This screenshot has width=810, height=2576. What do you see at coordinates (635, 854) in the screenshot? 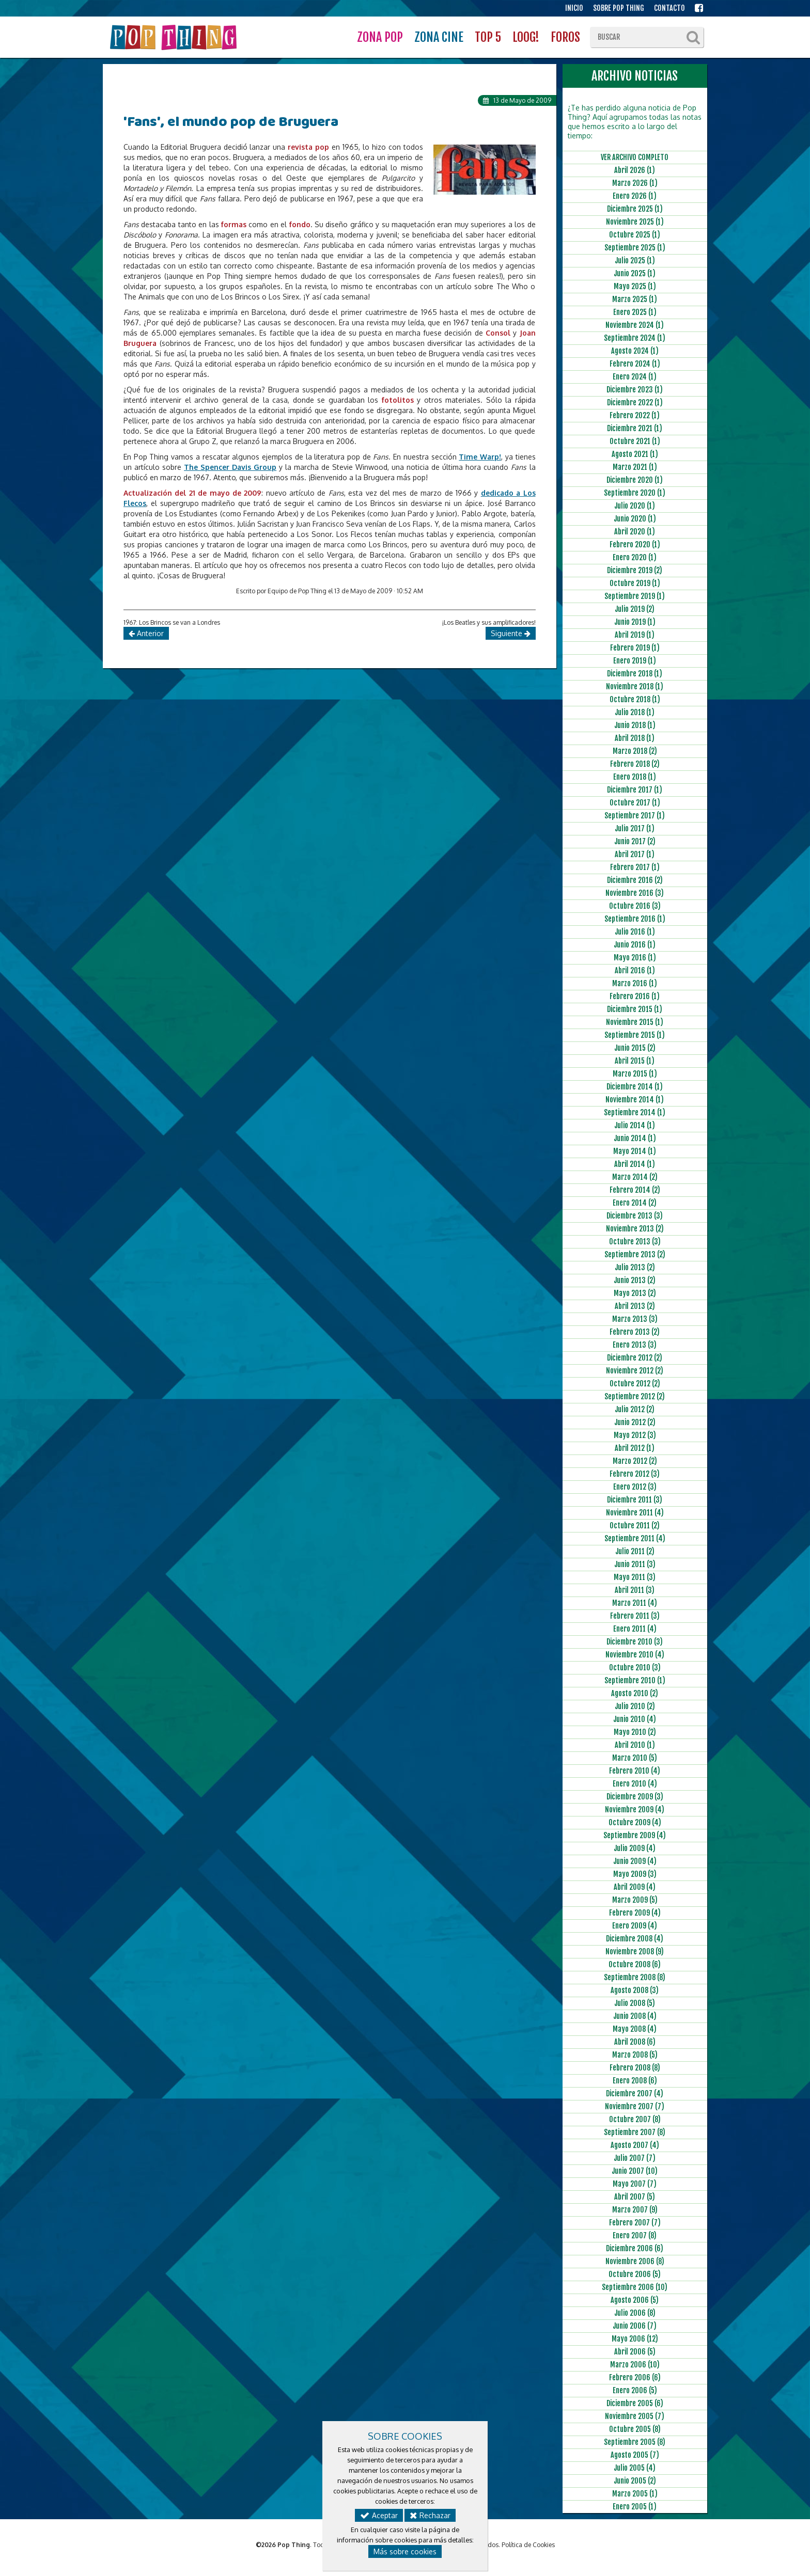
I see `Abril 2017 (1)` at bounding box center [635, 854].